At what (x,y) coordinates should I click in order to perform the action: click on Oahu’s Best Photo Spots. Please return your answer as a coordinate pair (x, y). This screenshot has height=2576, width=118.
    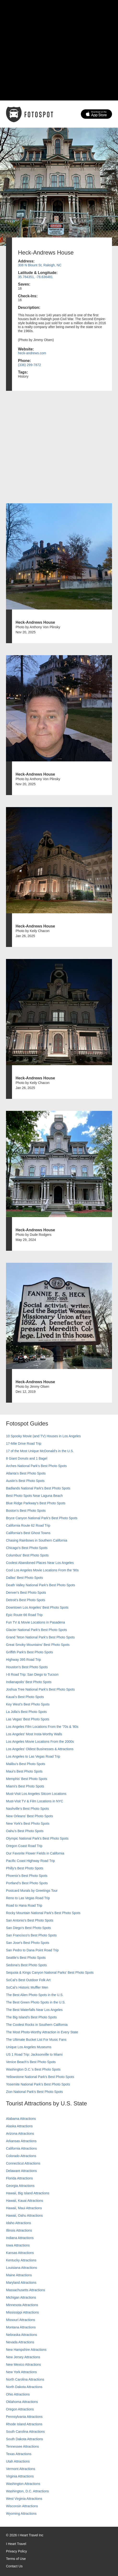
    Looking at the image, I should click on (24, 1831).